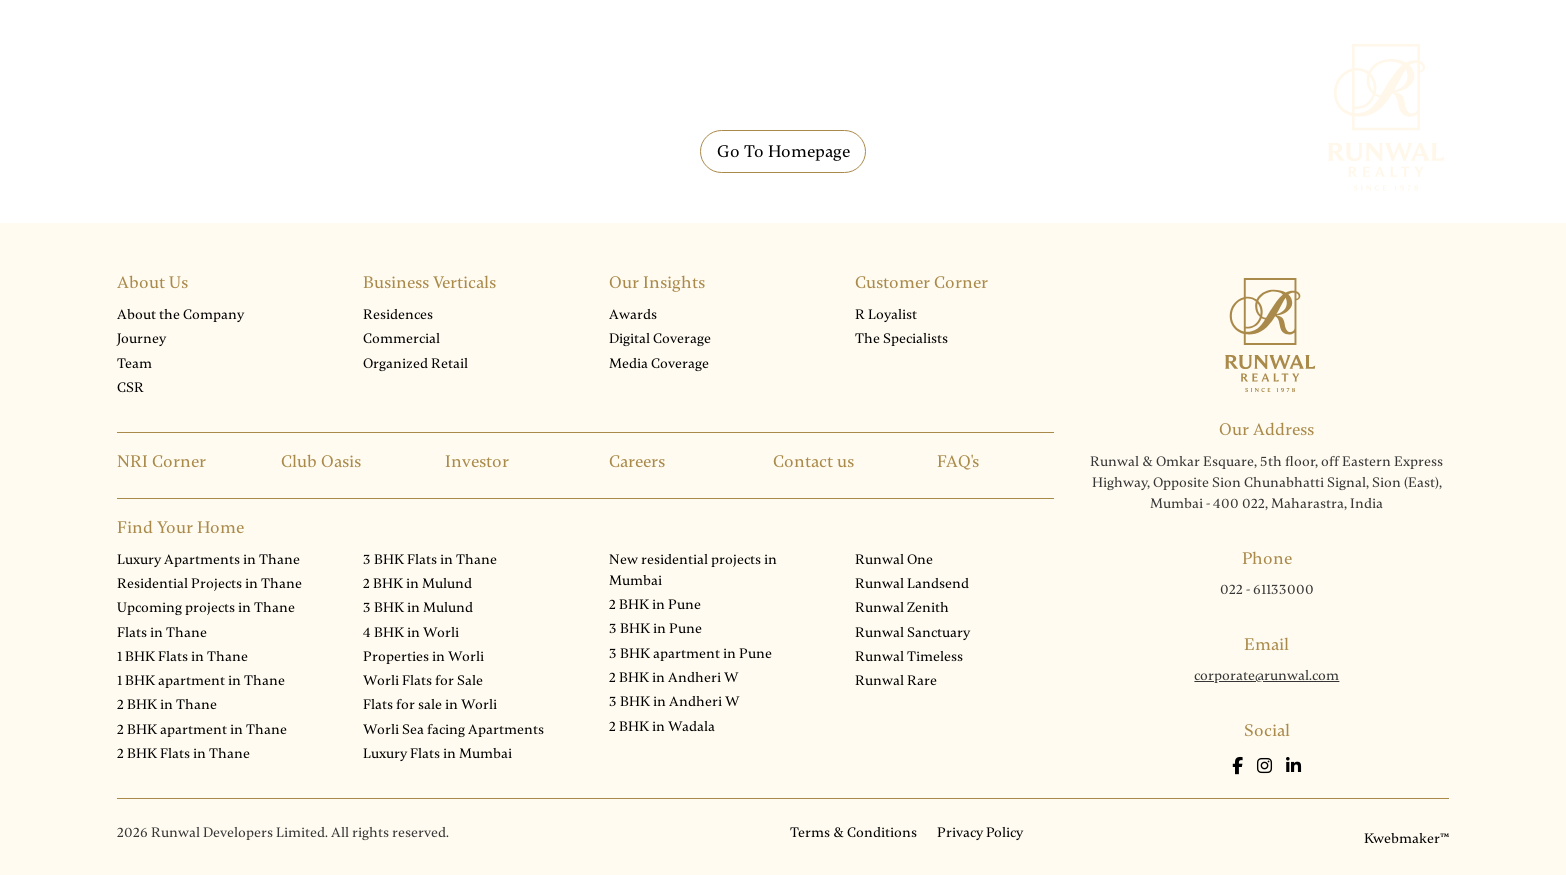 This screenshot has width=1566, height=875. What do you see at coordinates (423, 680) in the screenshot?
I see `Worli Flats for Sale` at bounding box center [423, 680].